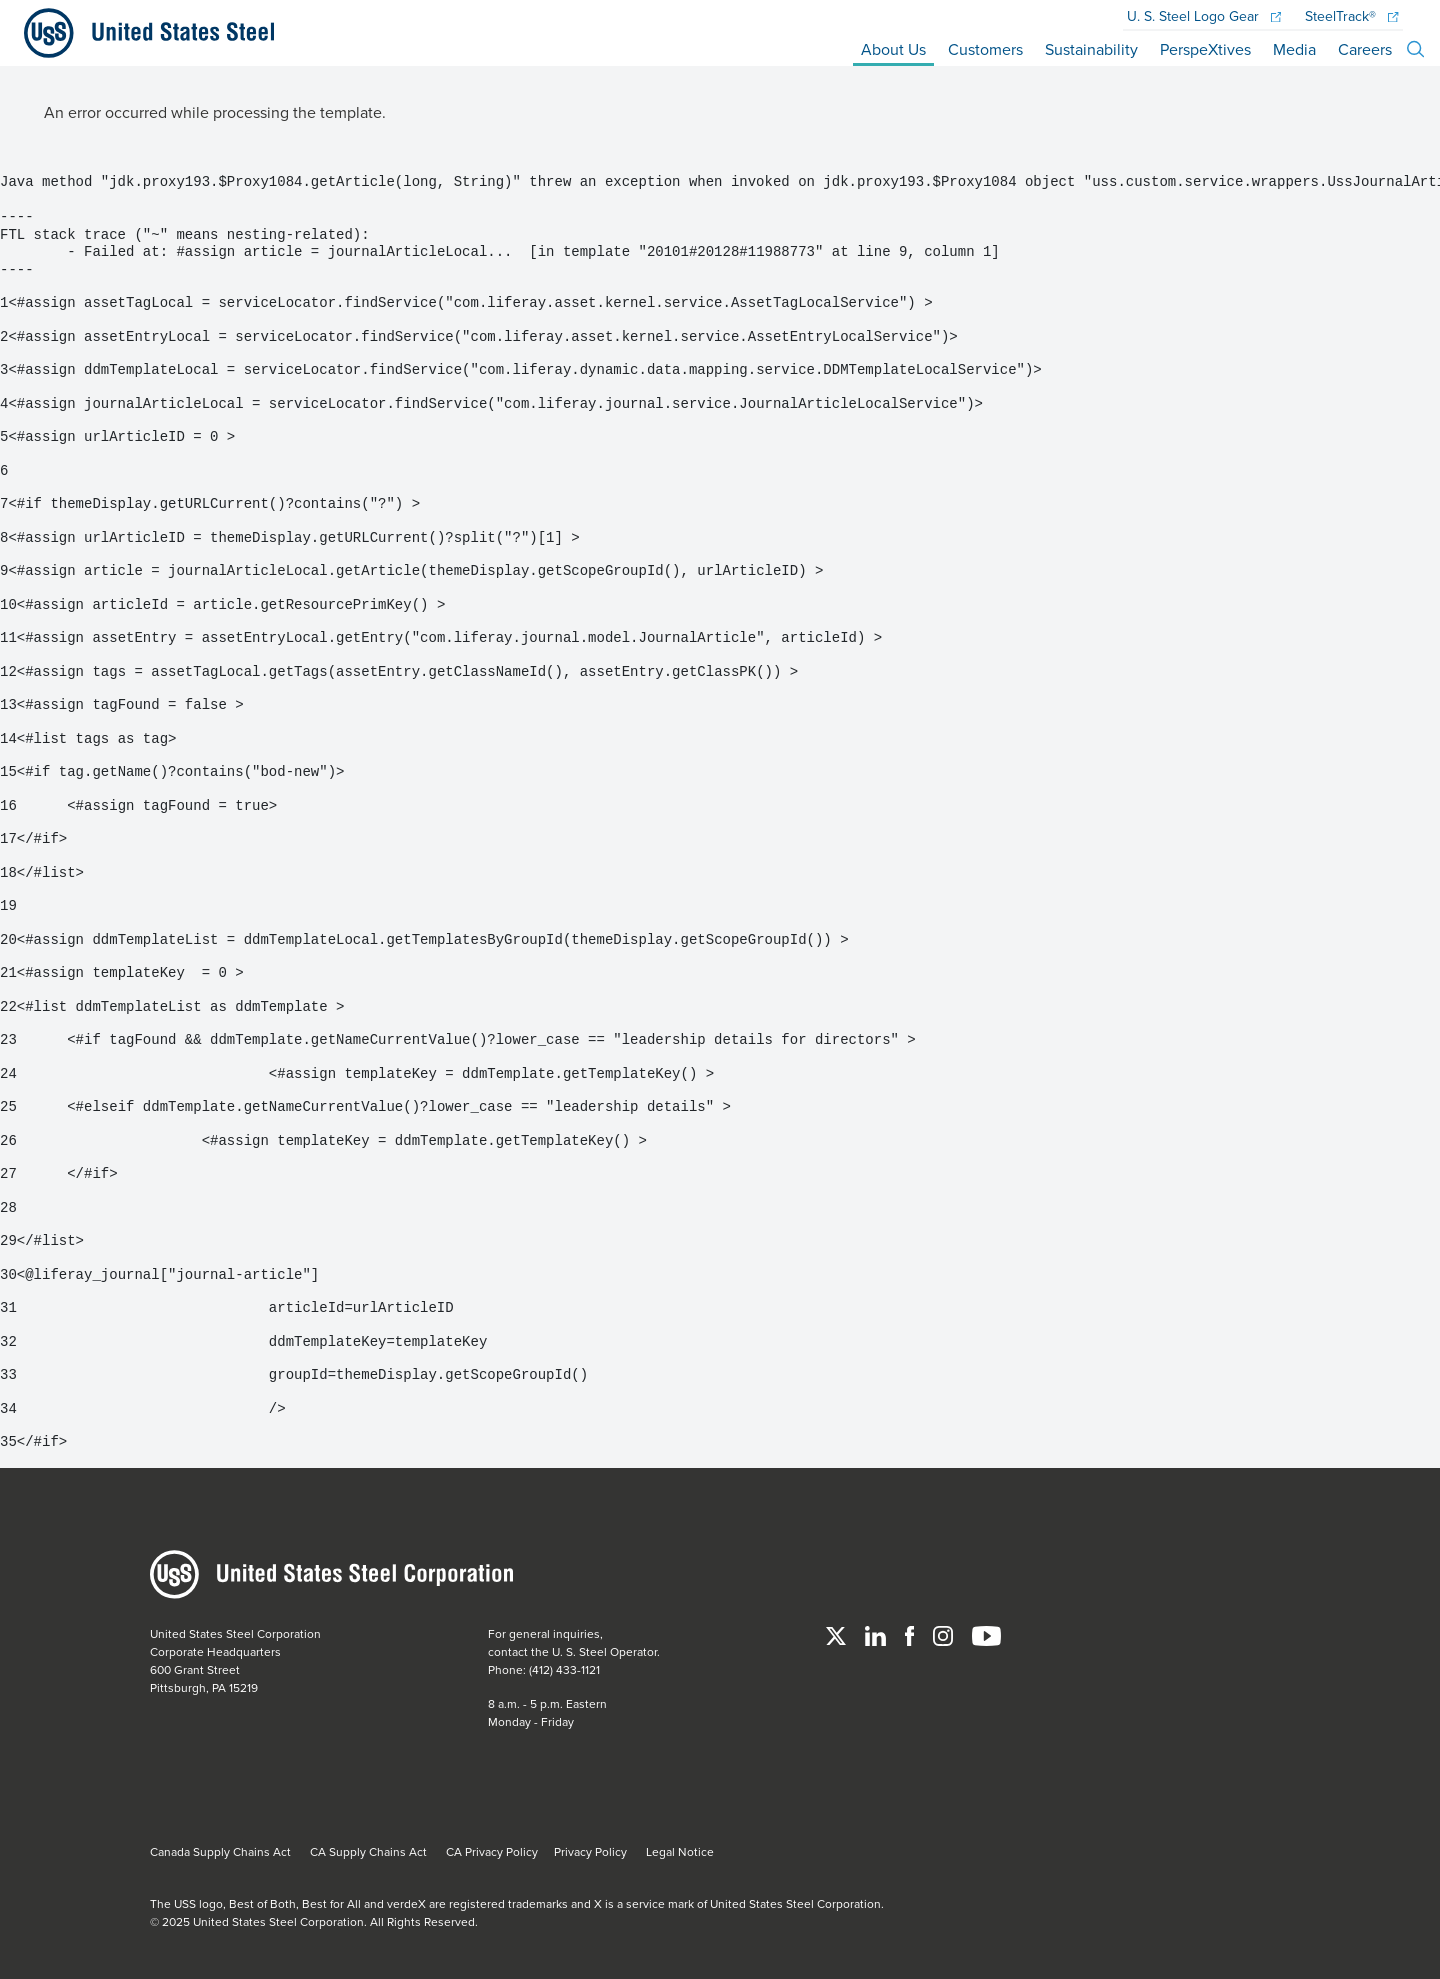 This screenshot has height=1979, width=1440. Describe the element at coordinates (985, 49) in the screenshot. I see `Customers` at that location.